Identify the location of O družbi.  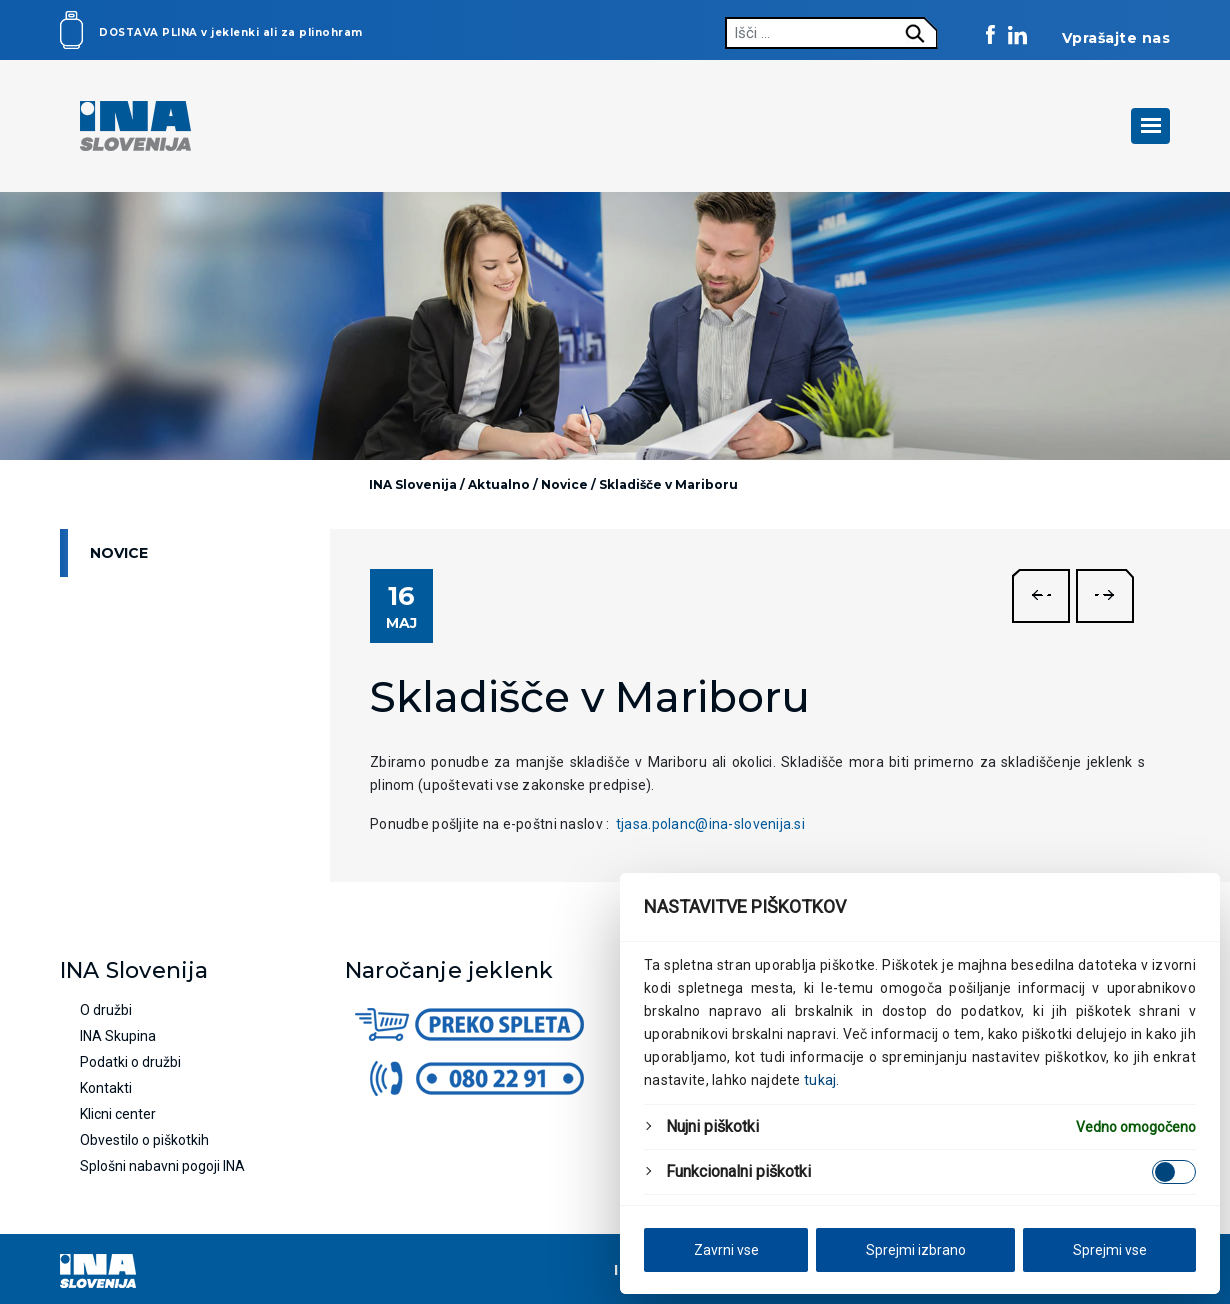
(106, 1010).